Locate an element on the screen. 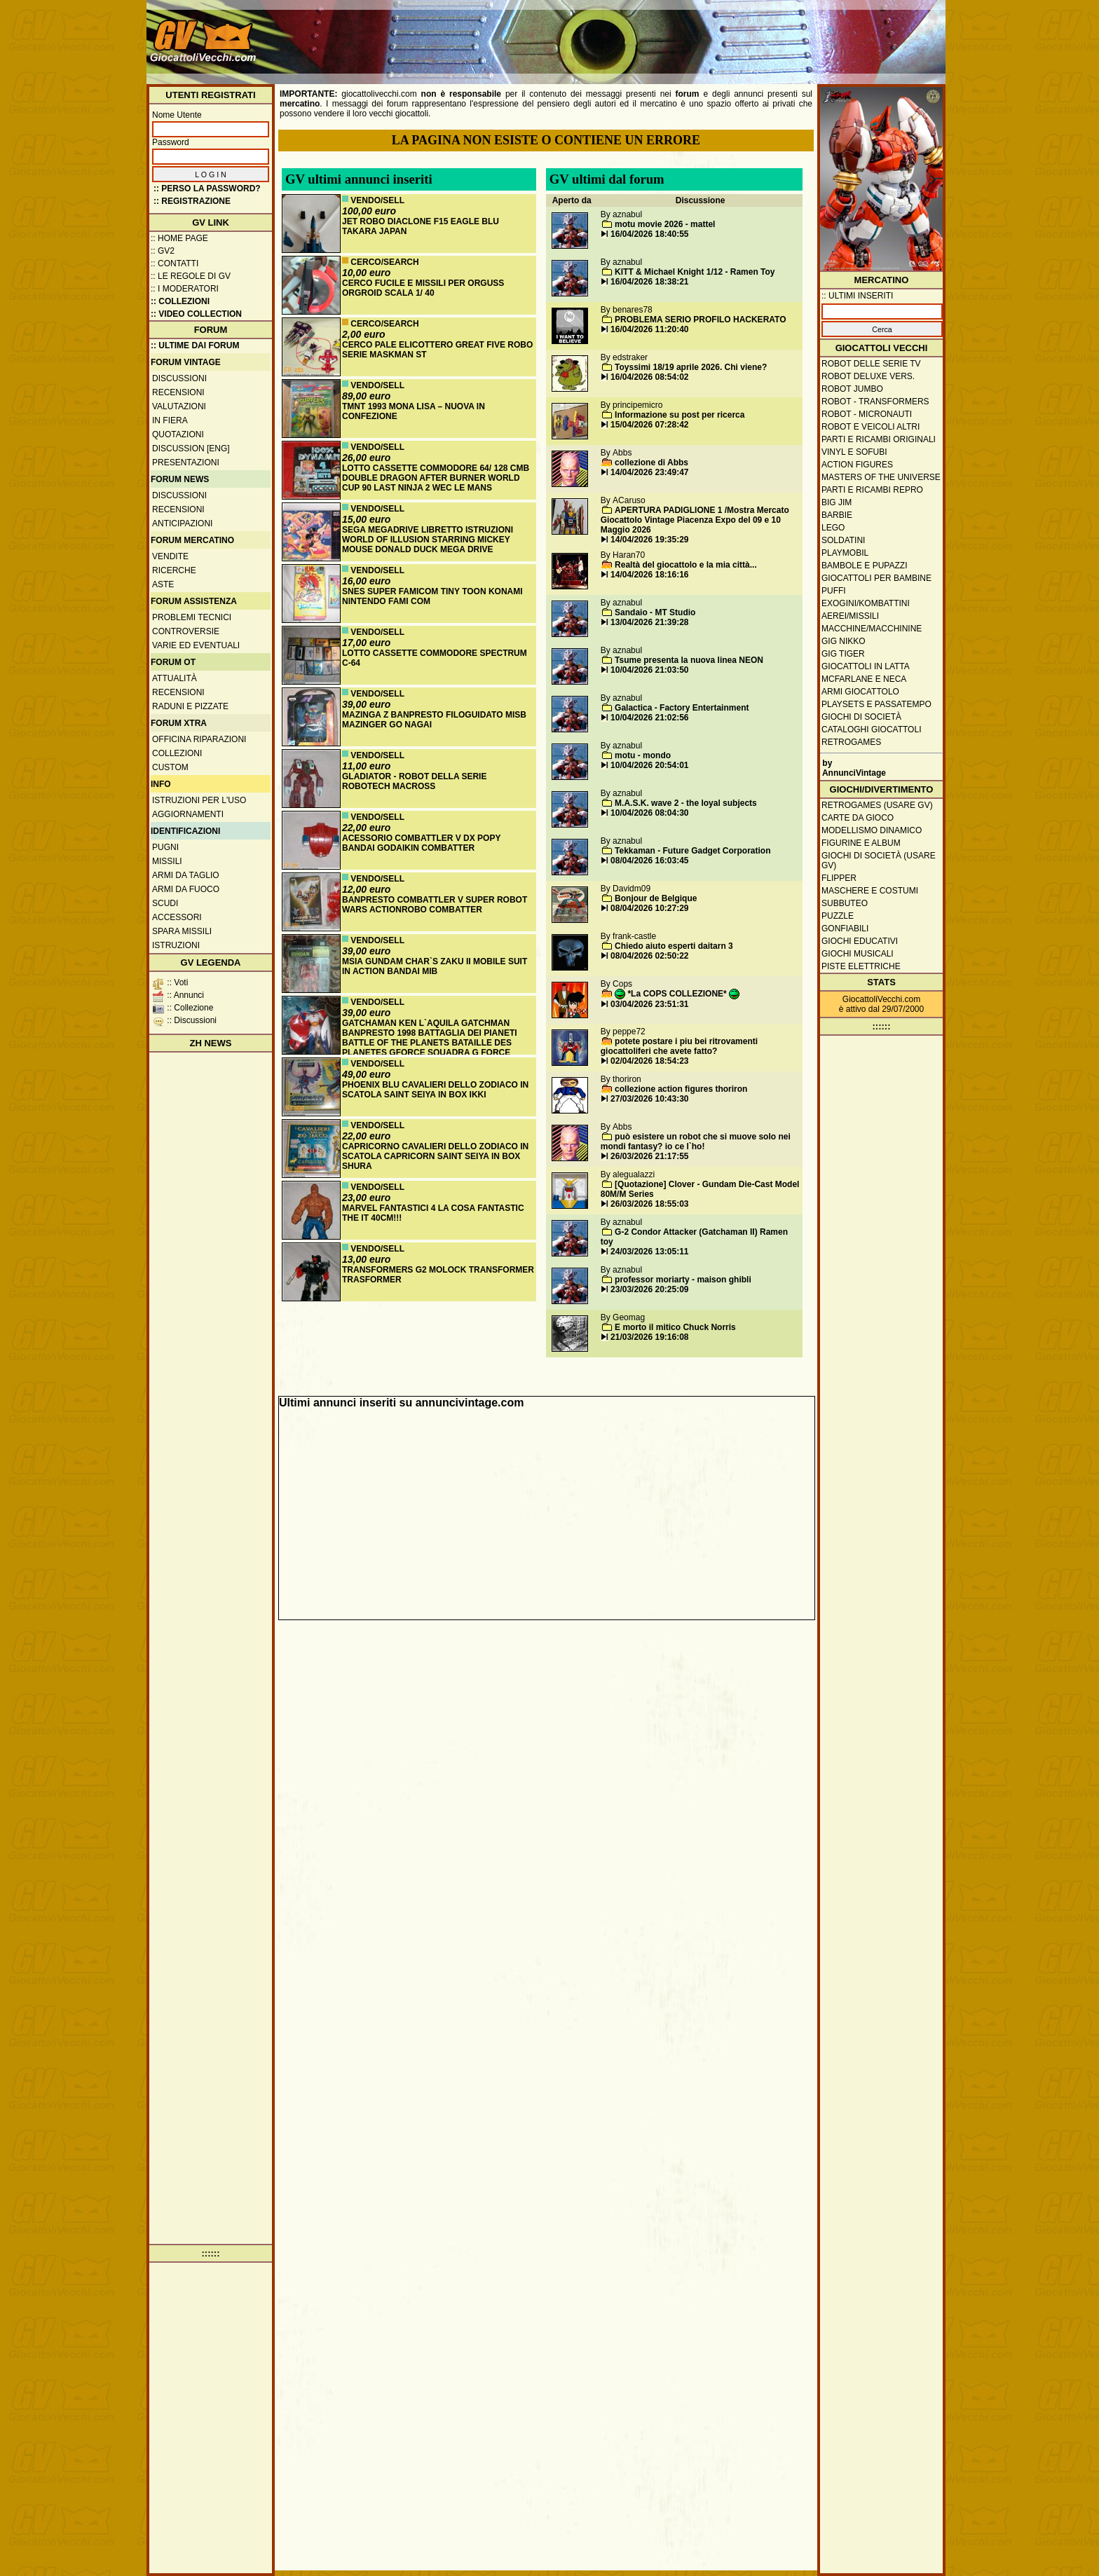 The width and height of the screenshot is (1099, 2576). Giochi di società (usare GV) is located at coordinates (878, 860).